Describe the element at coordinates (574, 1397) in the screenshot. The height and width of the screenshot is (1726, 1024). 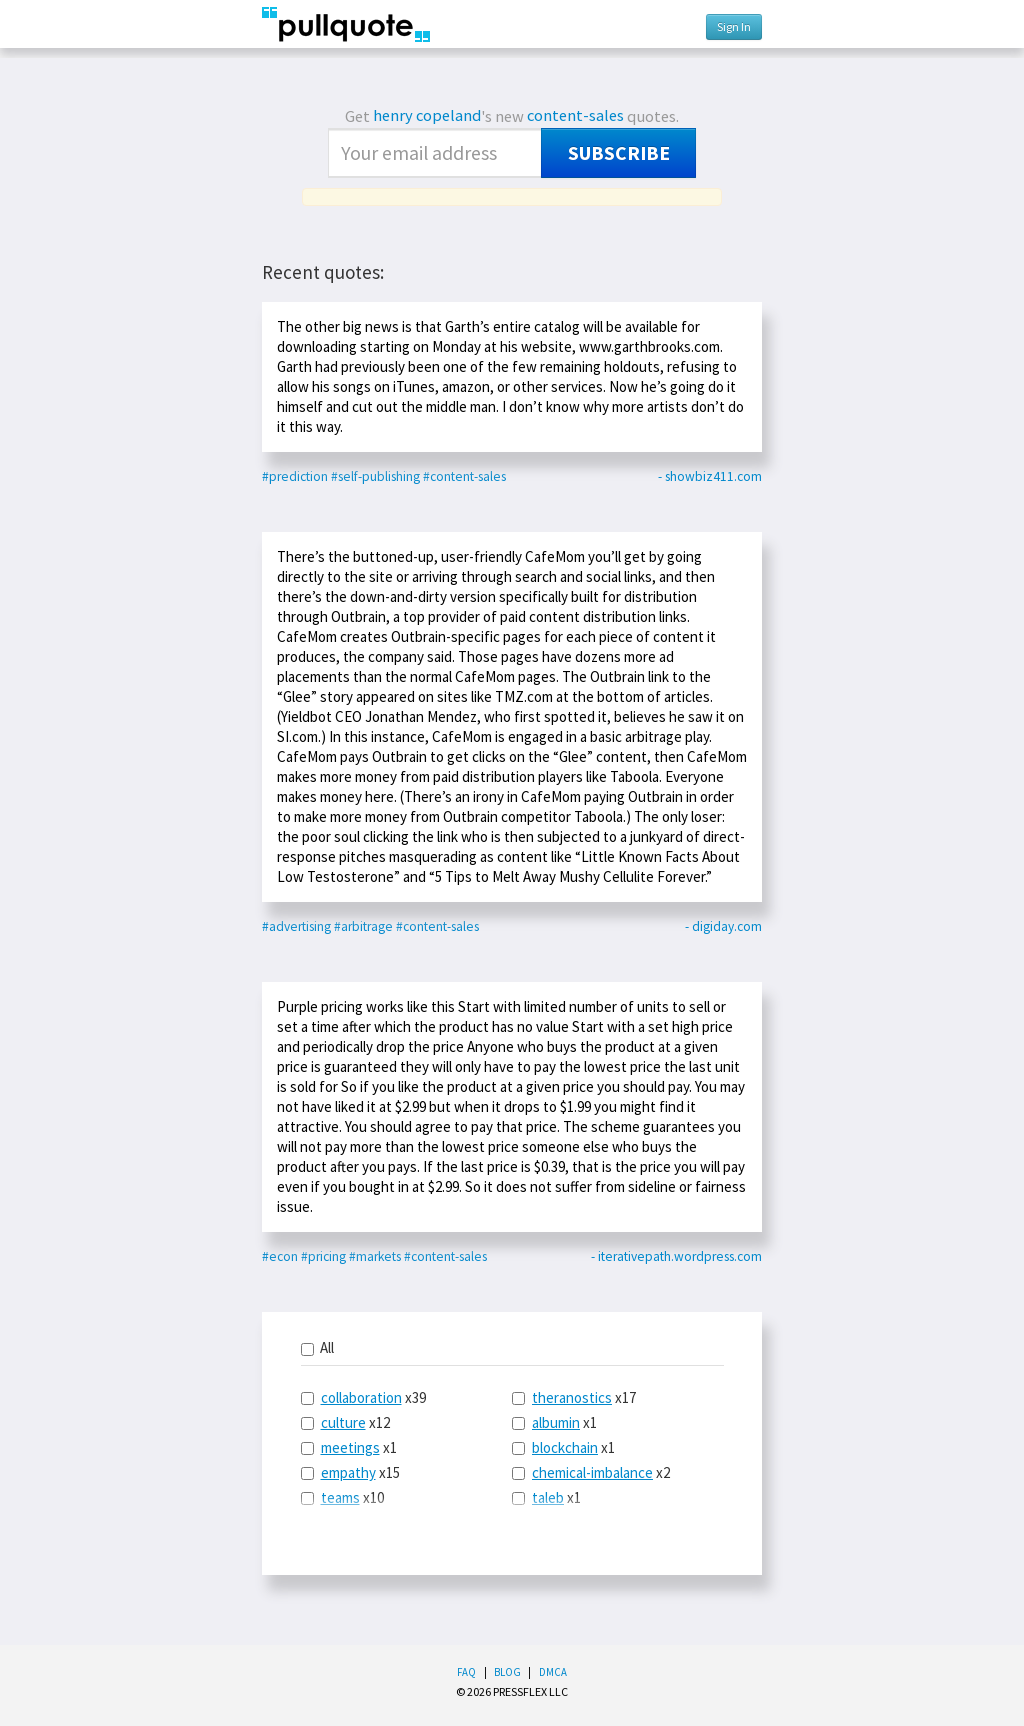
I see `x17` at that location.